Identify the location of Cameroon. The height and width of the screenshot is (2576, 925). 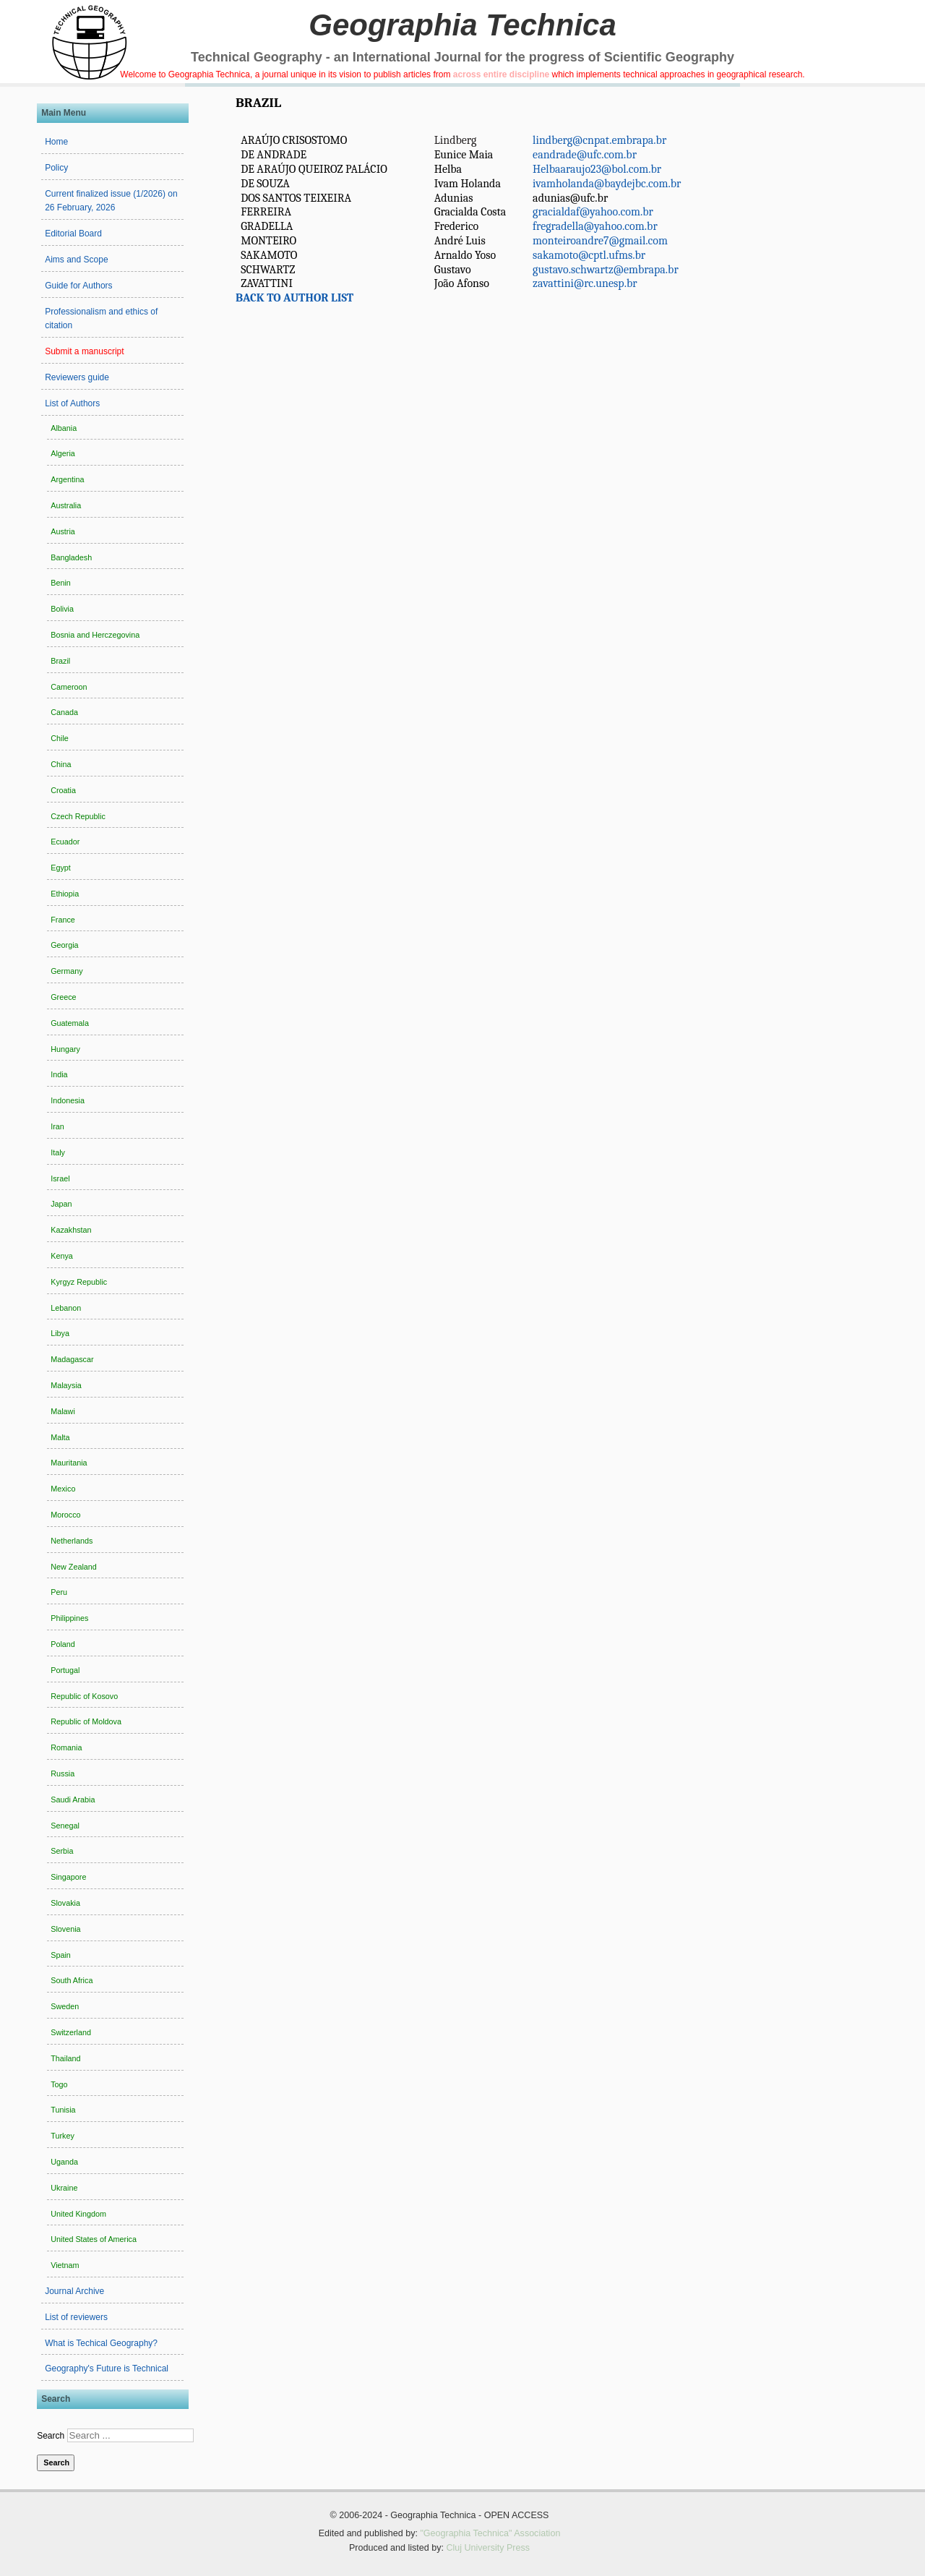
(69, 686).